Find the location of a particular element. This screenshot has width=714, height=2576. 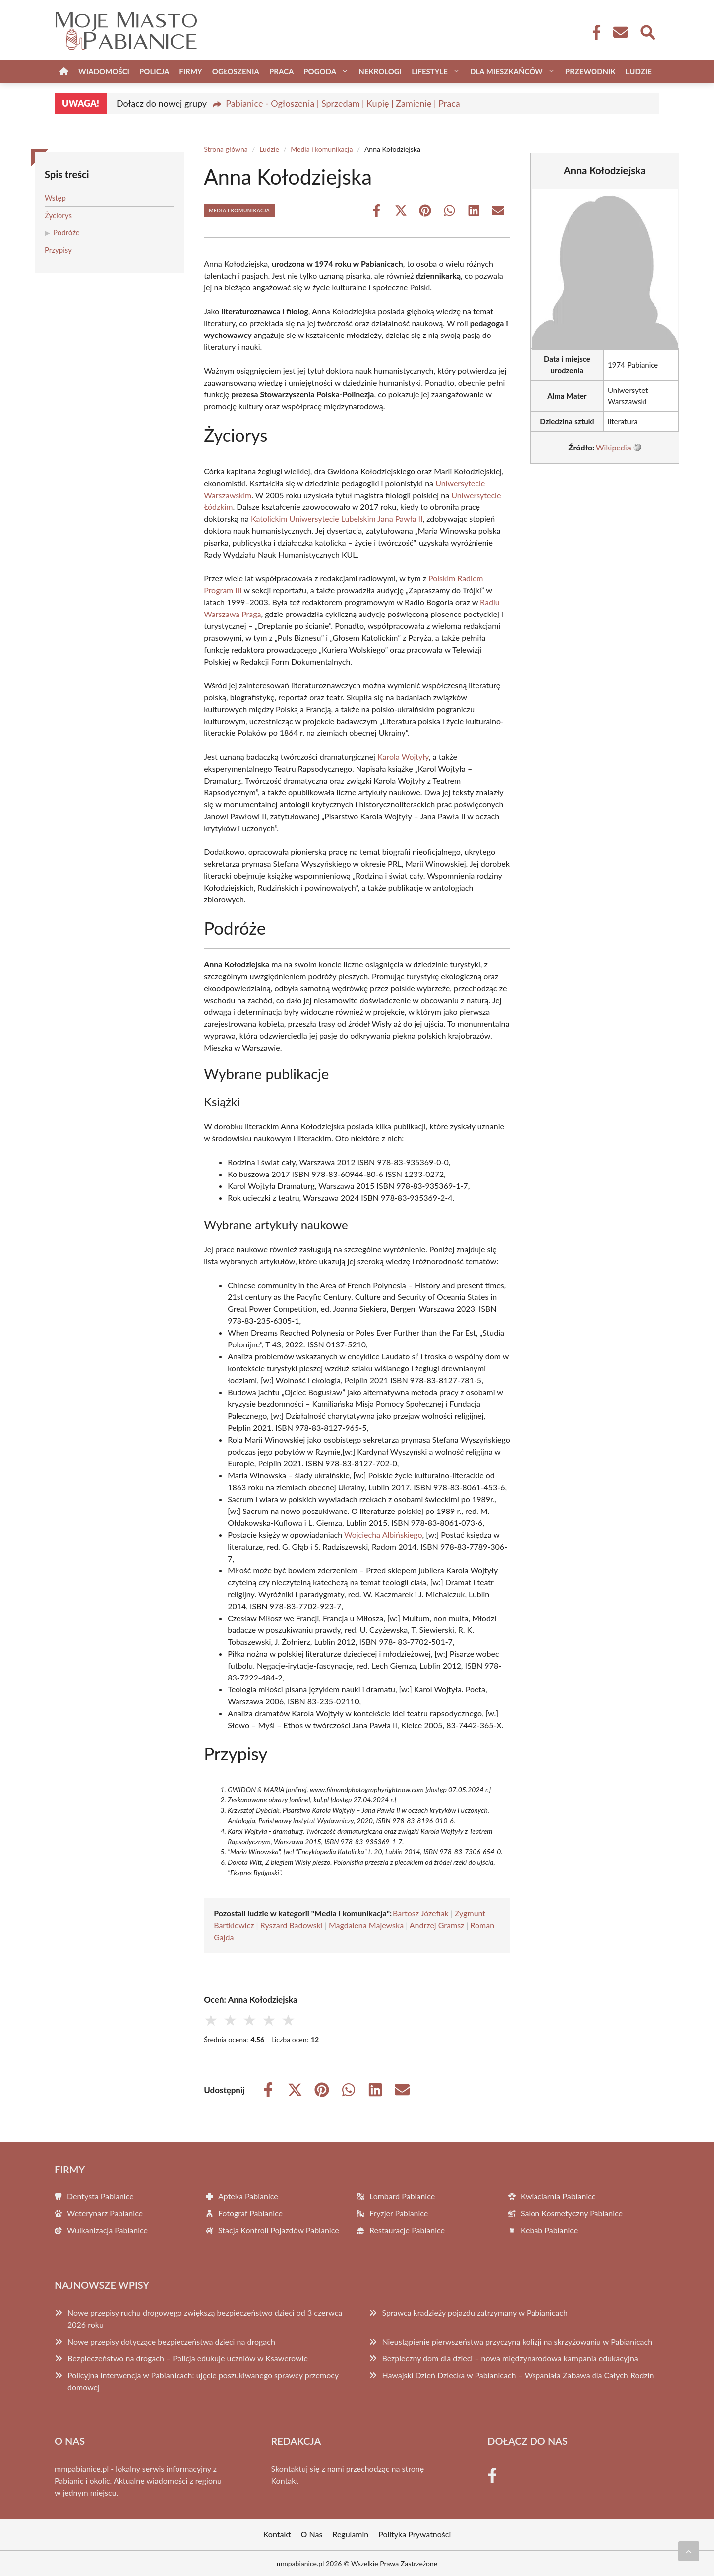

Nekrologi is located at coordinates (380, 71).